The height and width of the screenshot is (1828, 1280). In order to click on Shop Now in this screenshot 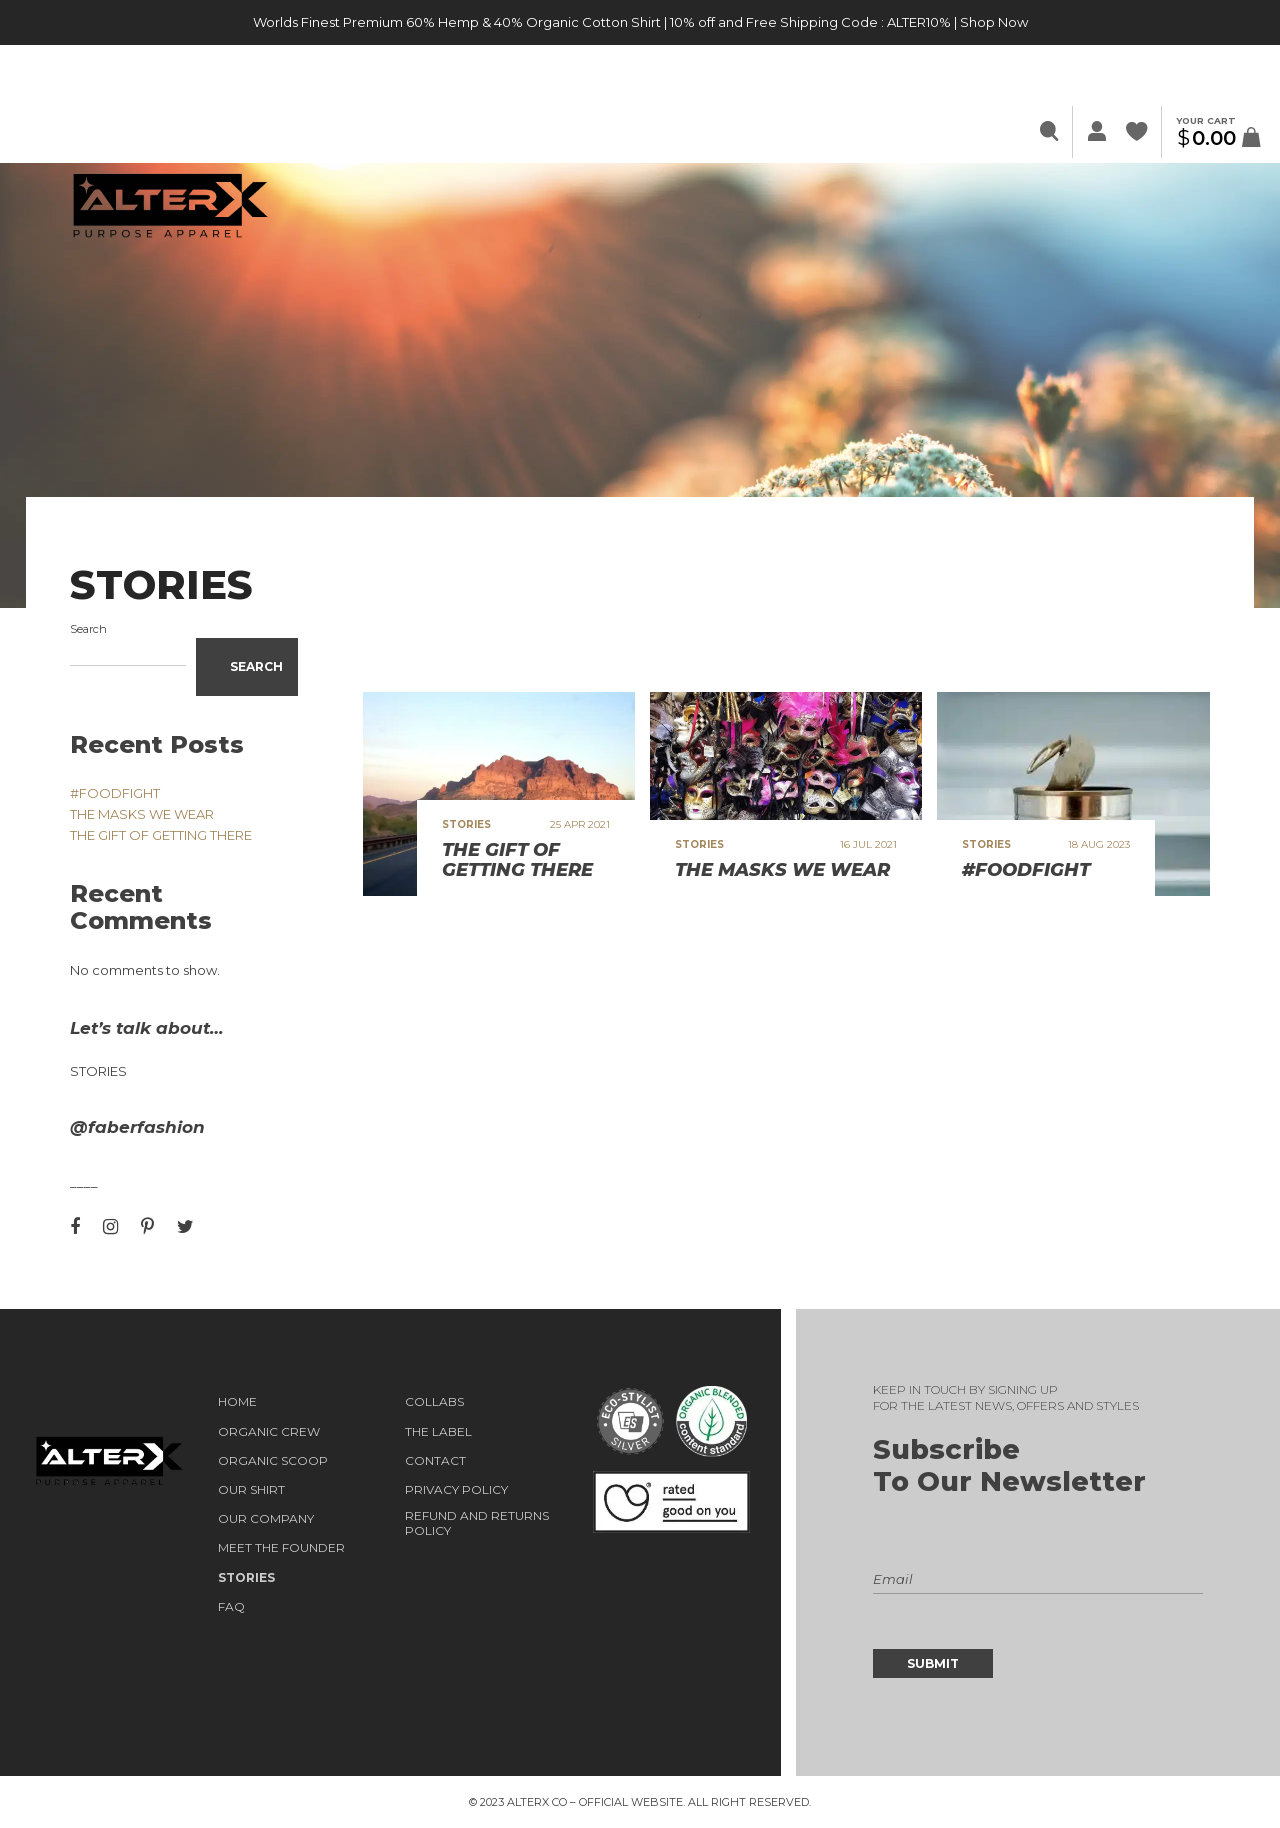, I will do `click(994, 22)`.